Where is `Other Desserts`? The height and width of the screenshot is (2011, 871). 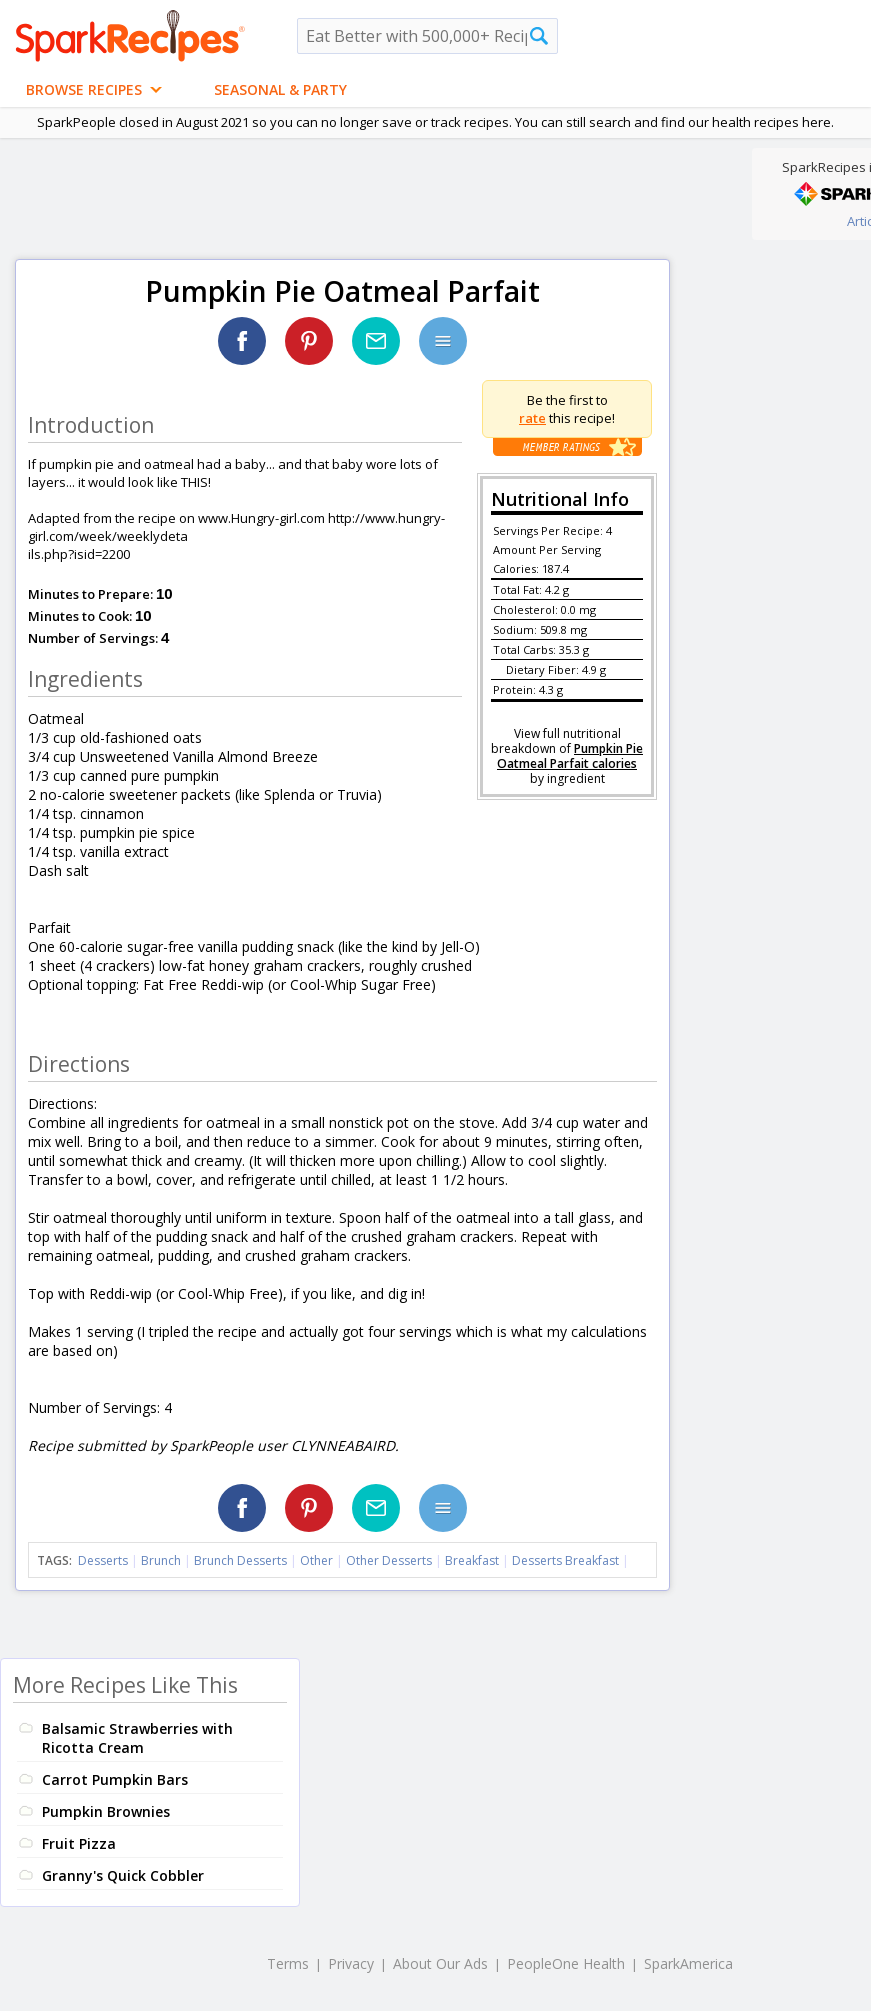
Other Desserts is located at coordinates (389, 1560).